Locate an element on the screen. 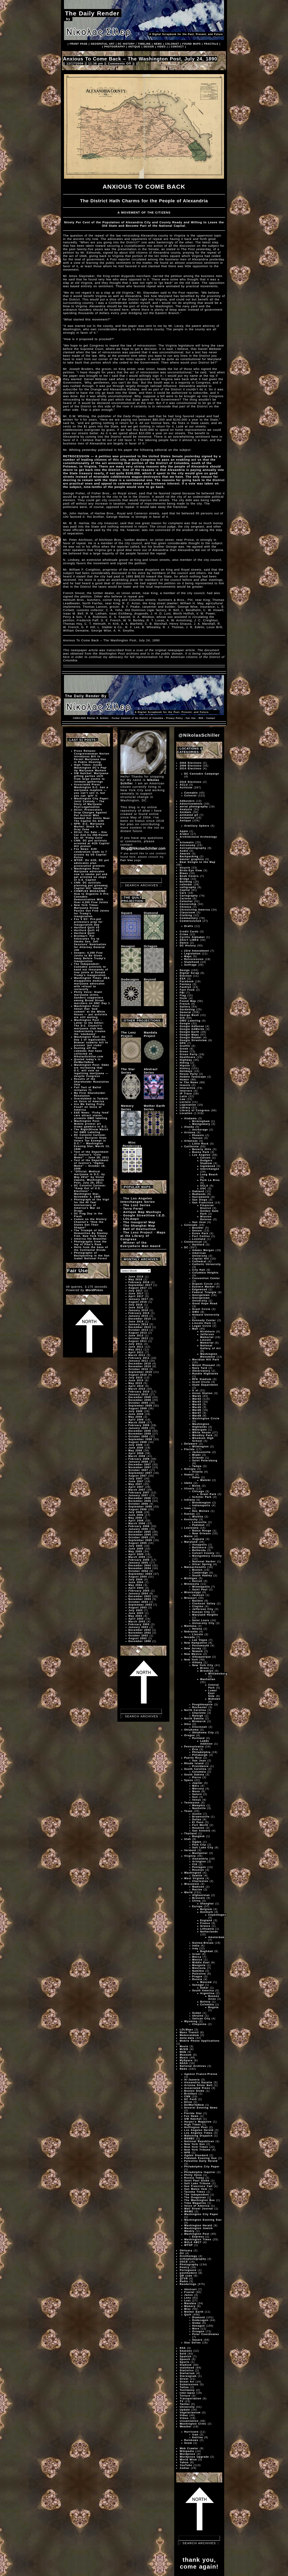  WAMU is located at coordinates (188, 2211).